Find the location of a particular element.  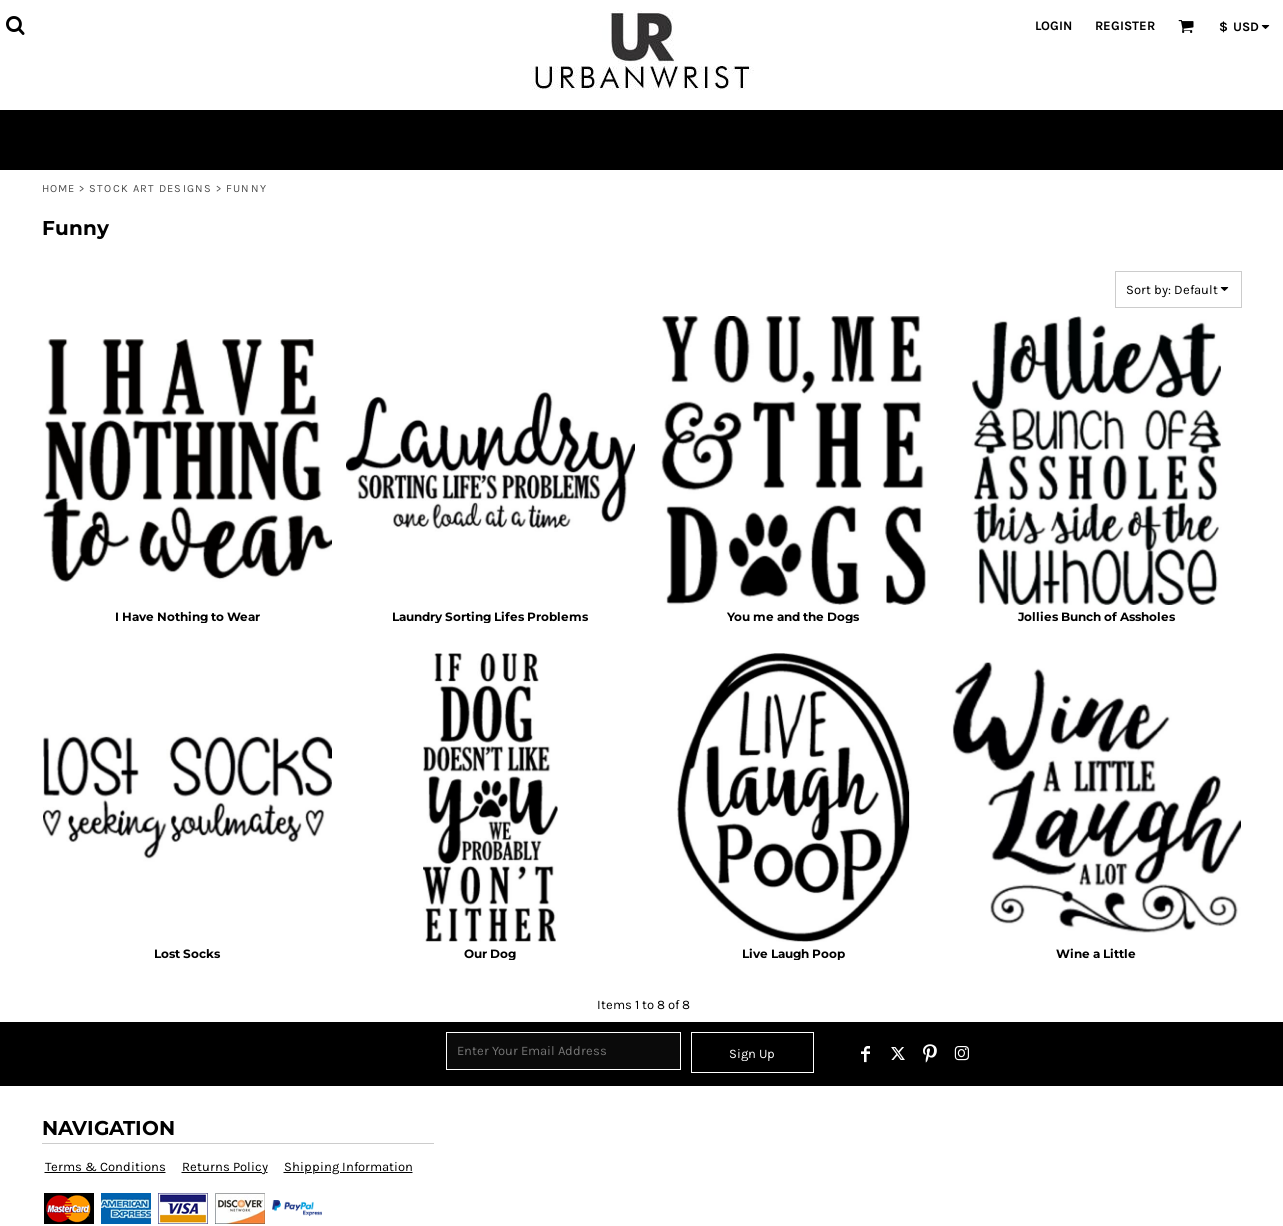

Login is located at coordinates (1053, 25).